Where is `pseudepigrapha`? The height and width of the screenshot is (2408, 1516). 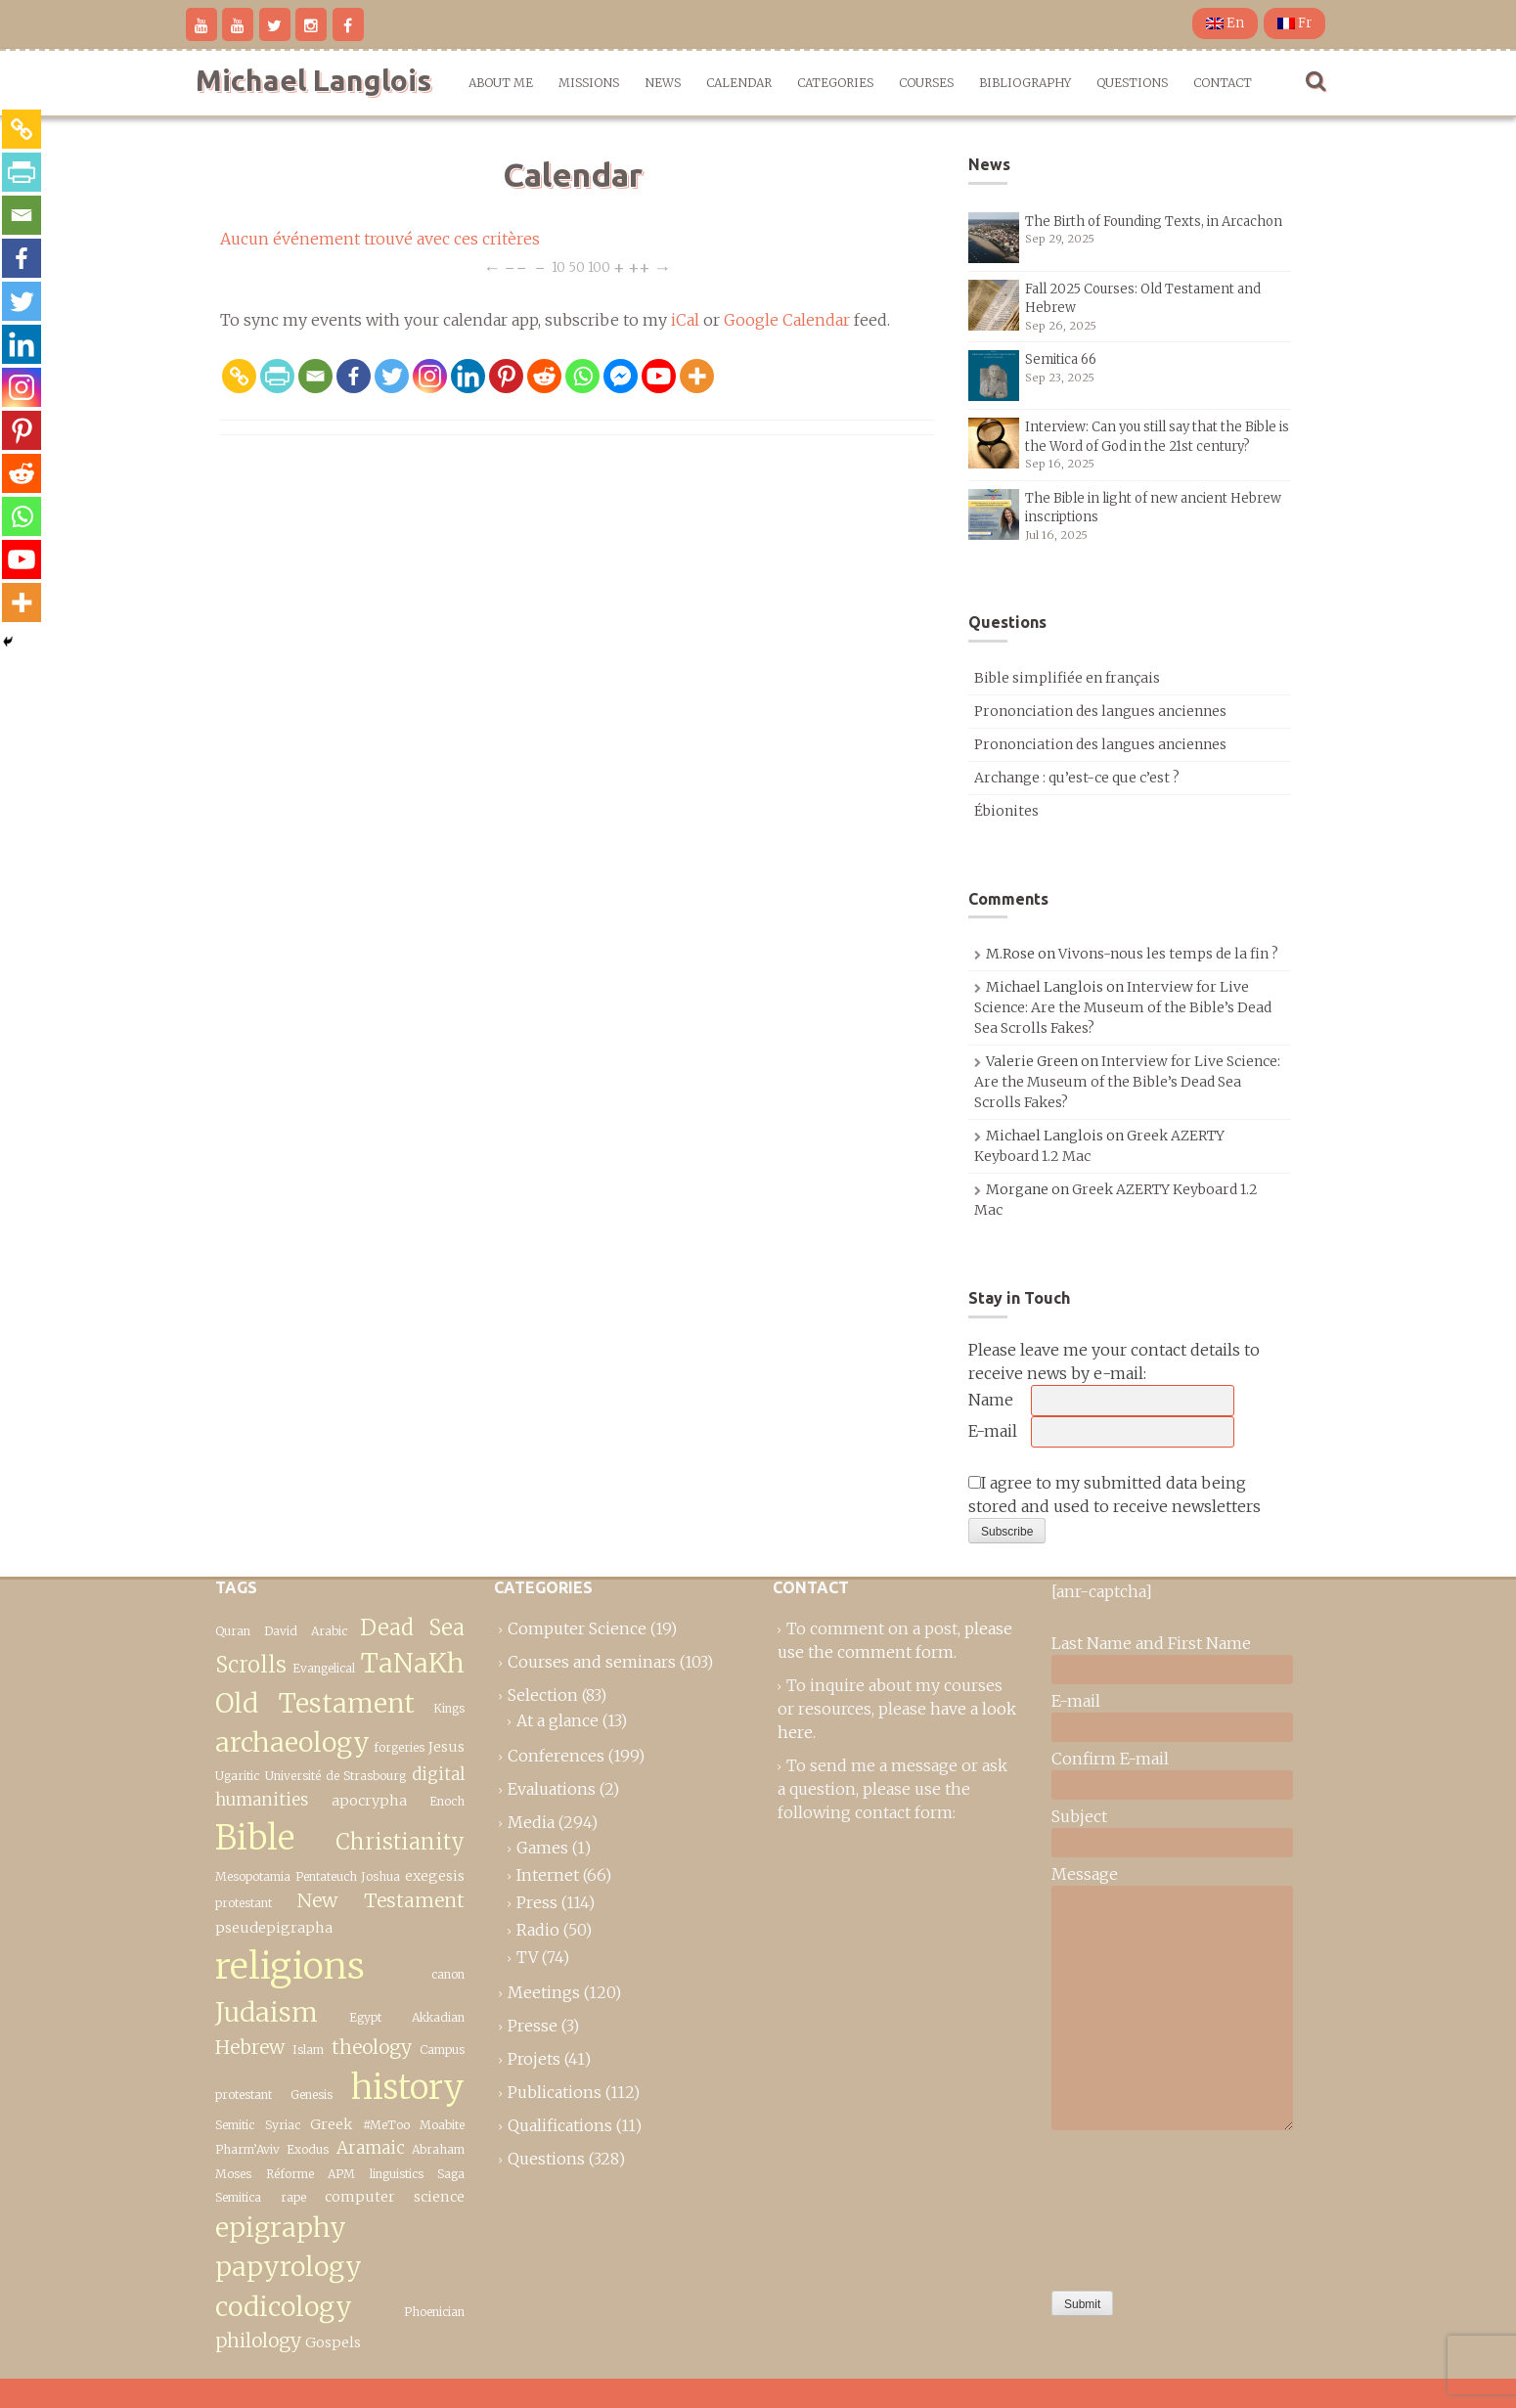 pseudepigrapha is located at coordinates (274, 1928).